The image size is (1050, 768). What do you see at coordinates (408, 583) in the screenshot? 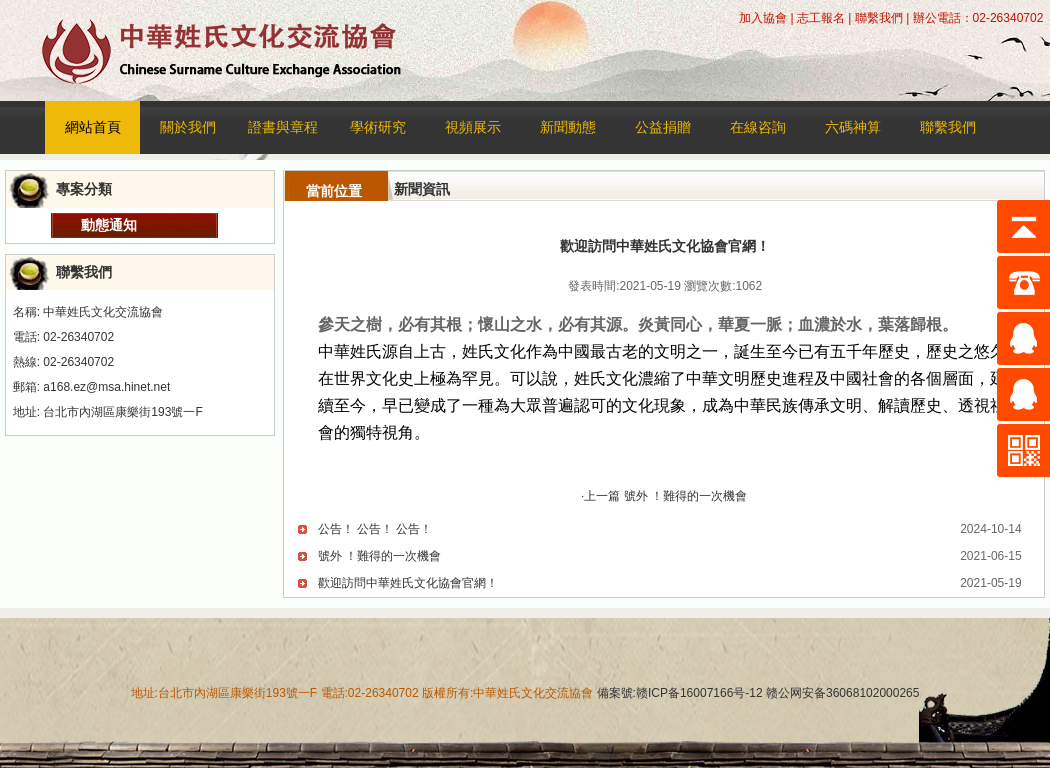
I see `歡迎訪問中華姓氏文化協會官網！` at bounding box center [408, 583].